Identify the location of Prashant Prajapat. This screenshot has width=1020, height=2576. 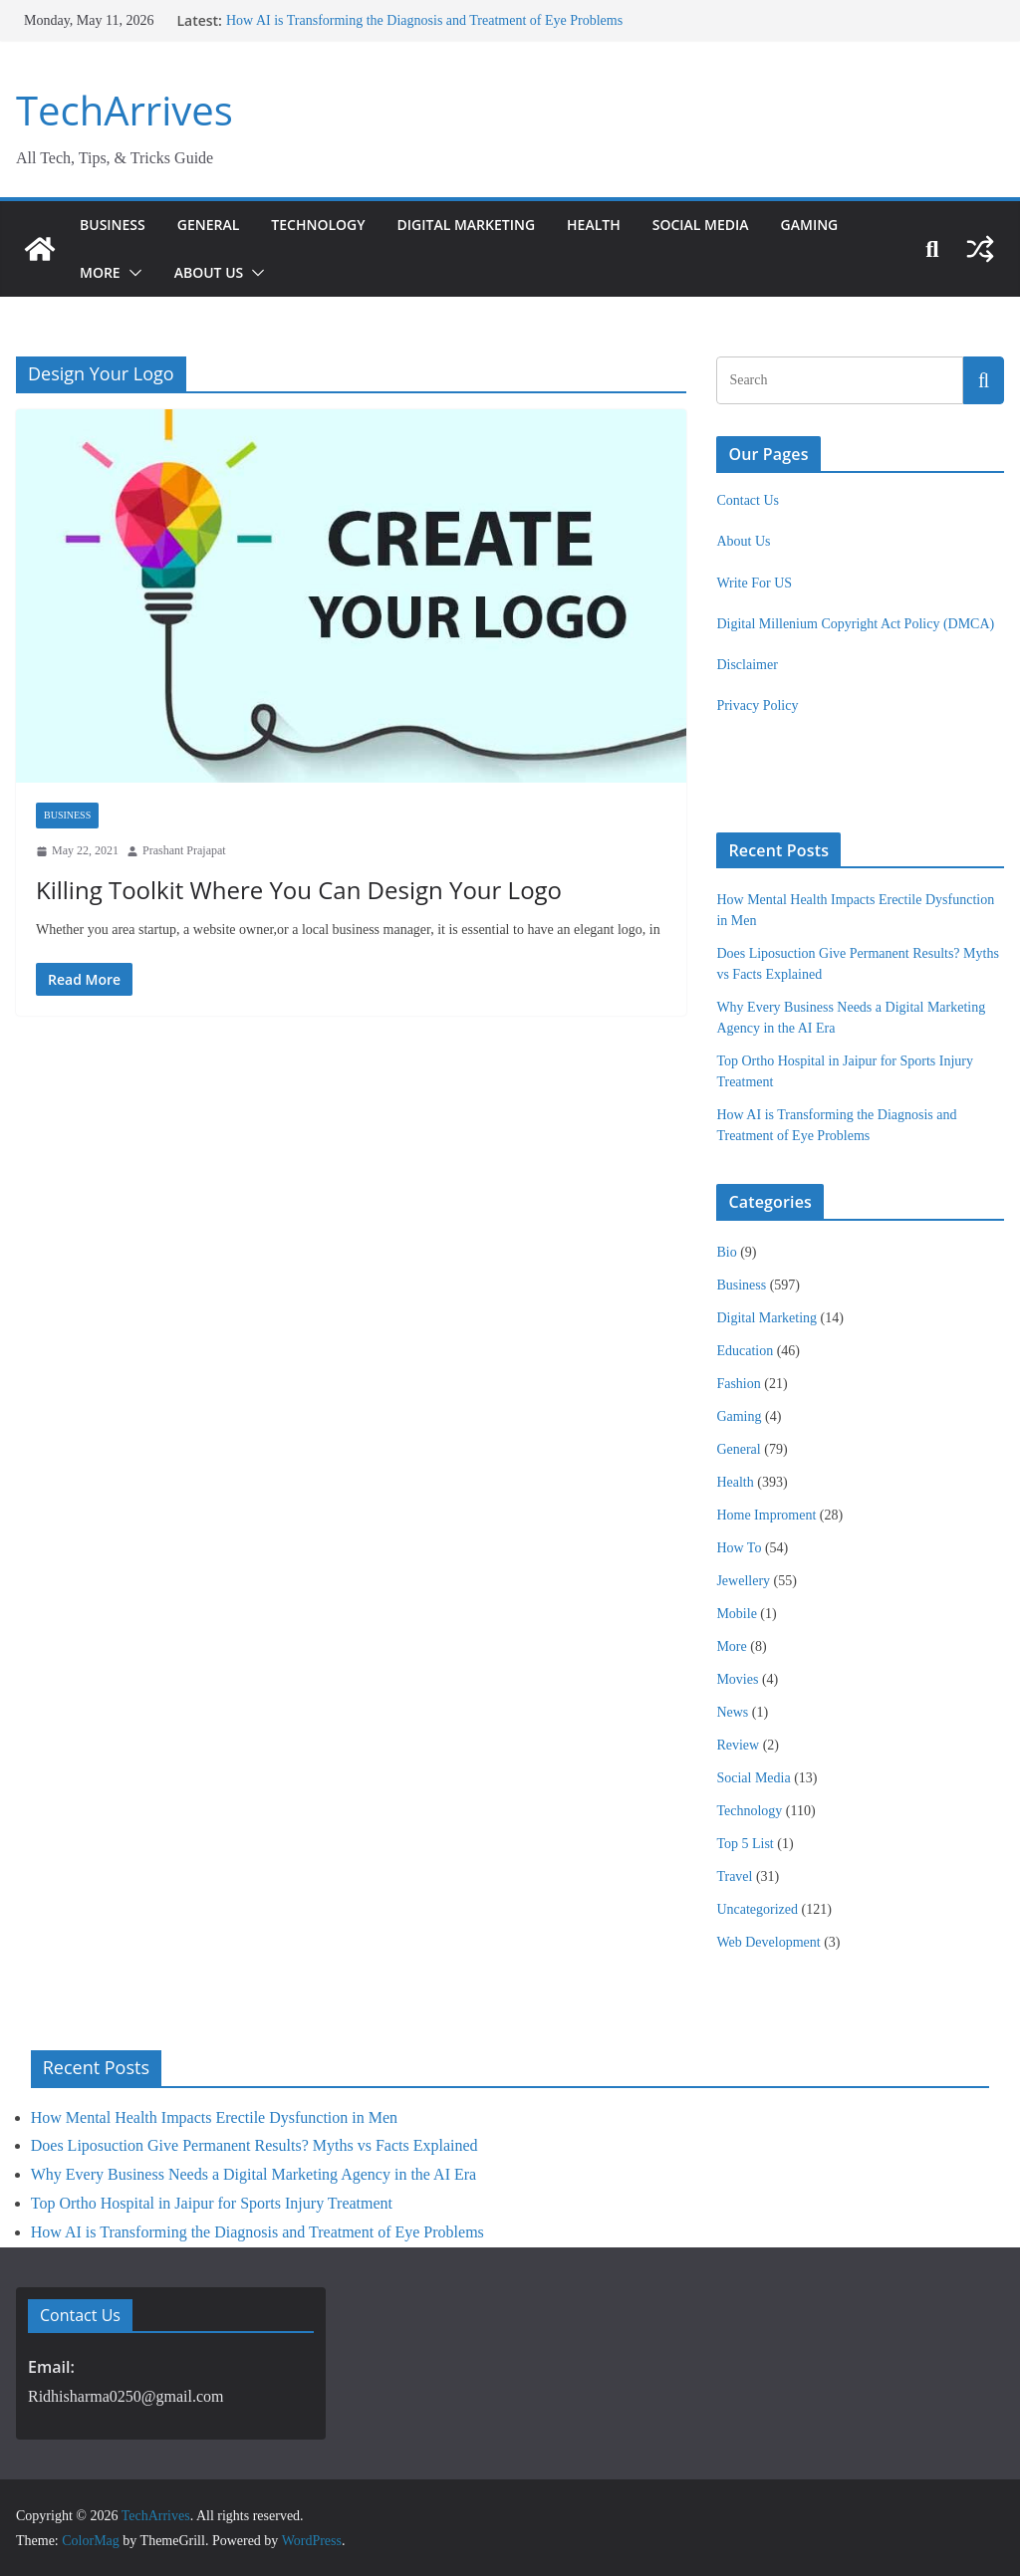
(184, 850).